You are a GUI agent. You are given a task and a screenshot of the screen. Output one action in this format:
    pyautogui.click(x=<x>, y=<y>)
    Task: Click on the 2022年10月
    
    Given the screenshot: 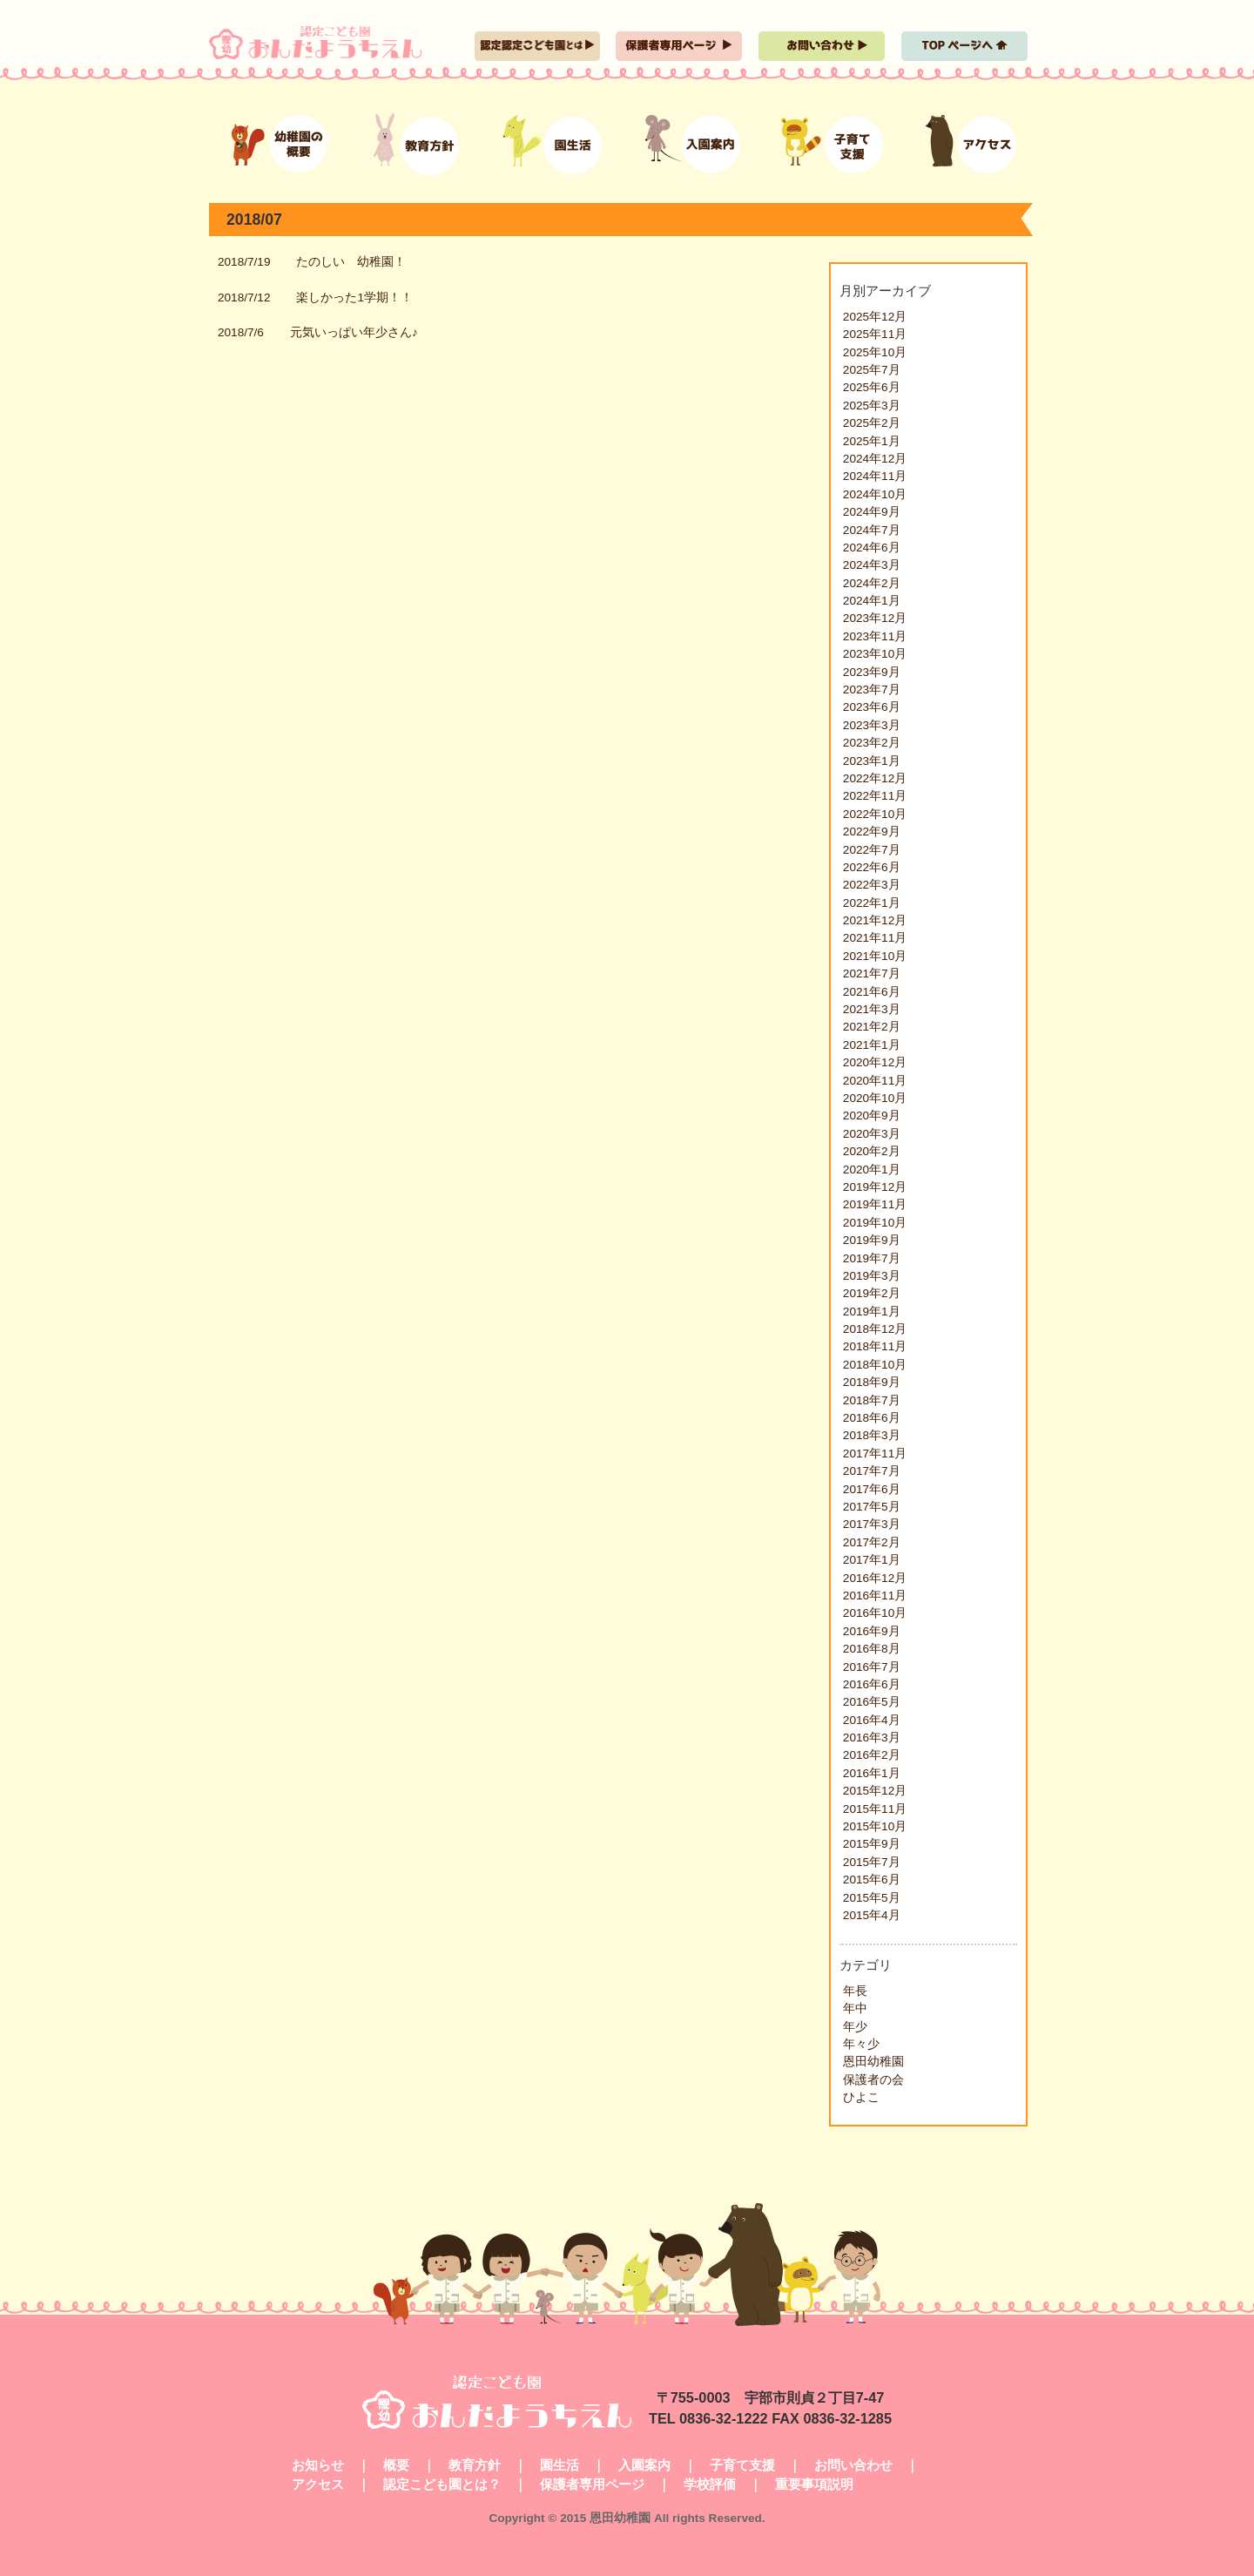 What is the action you would take?
    pyautogui.click(x=875, y=814)
    